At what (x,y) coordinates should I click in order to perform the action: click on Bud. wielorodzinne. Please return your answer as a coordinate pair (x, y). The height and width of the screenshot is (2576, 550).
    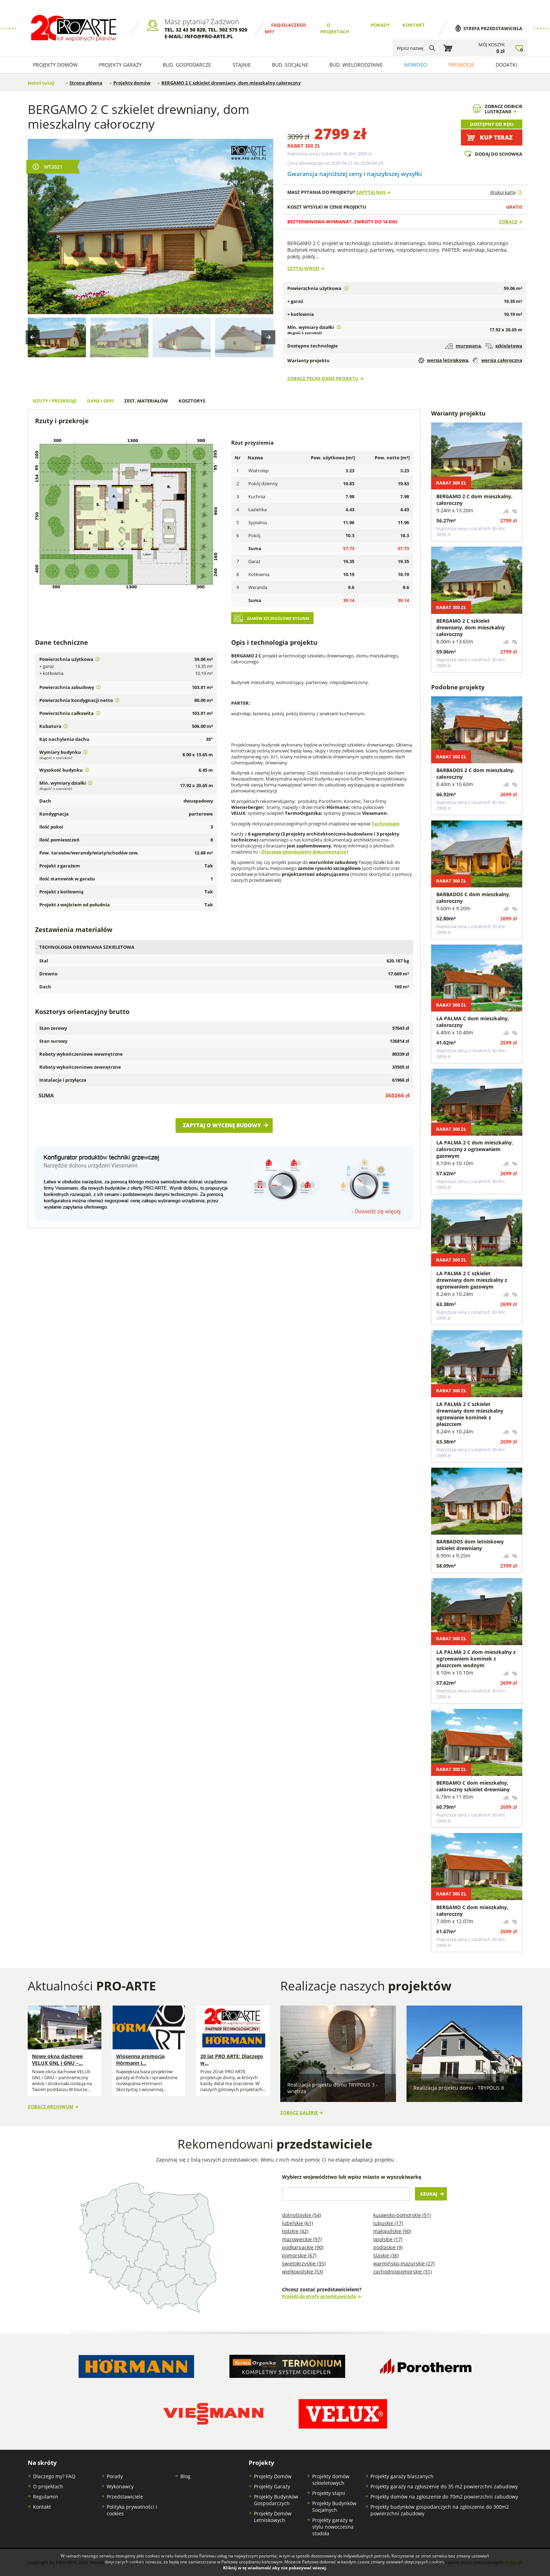
    Looking at the image, I should click on (356, 64).